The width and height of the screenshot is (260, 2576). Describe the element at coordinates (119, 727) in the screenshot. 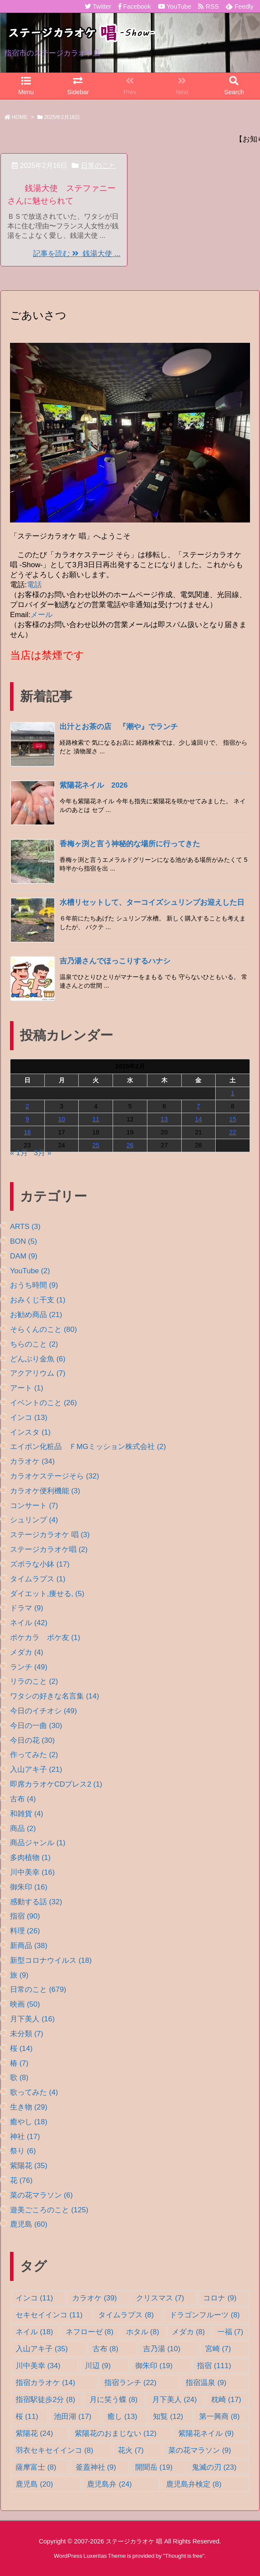

I see `出汁とお茶の店 『潮や』でランチ [新着記事]` at that location.